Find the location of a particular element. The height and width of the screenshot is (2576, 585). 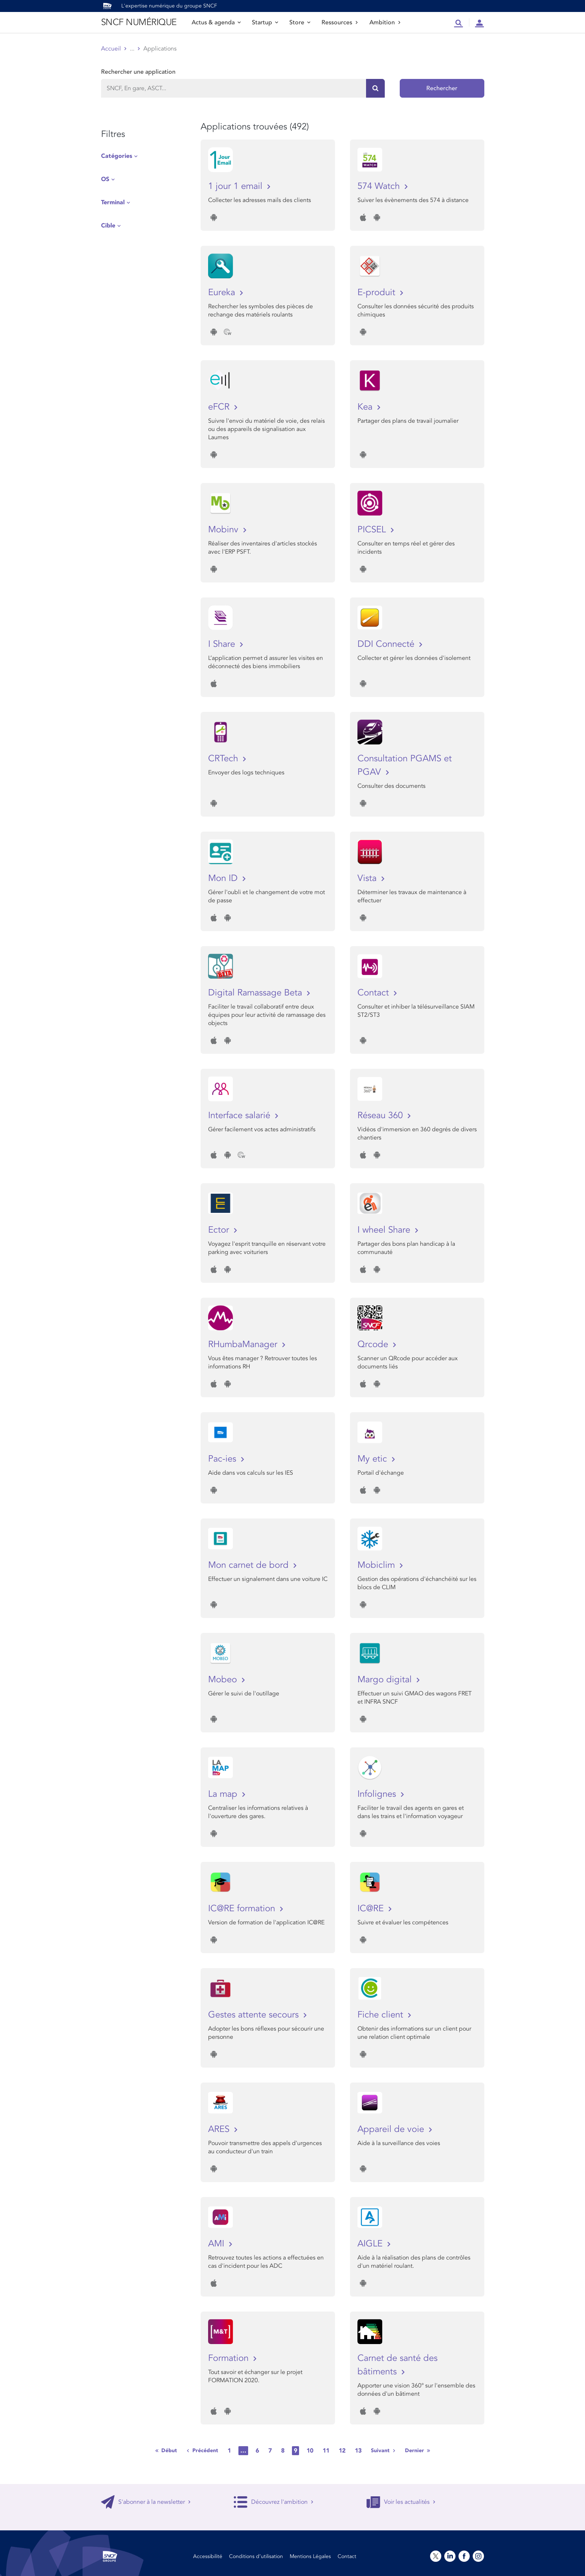

CRTech is located at coordinates (224, 758).